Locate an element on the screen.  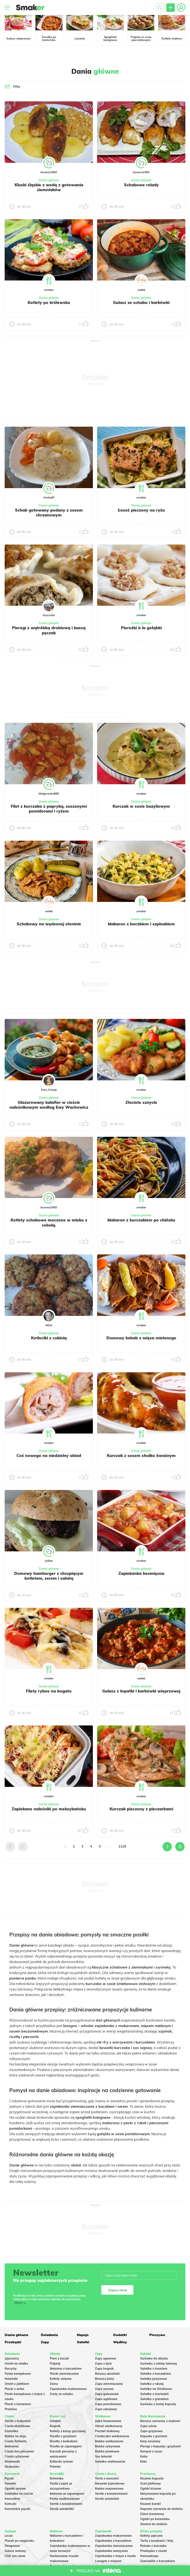
Kotlety schabowe moczone w mleku z cebulą. is located at coordinates (49, 1222).